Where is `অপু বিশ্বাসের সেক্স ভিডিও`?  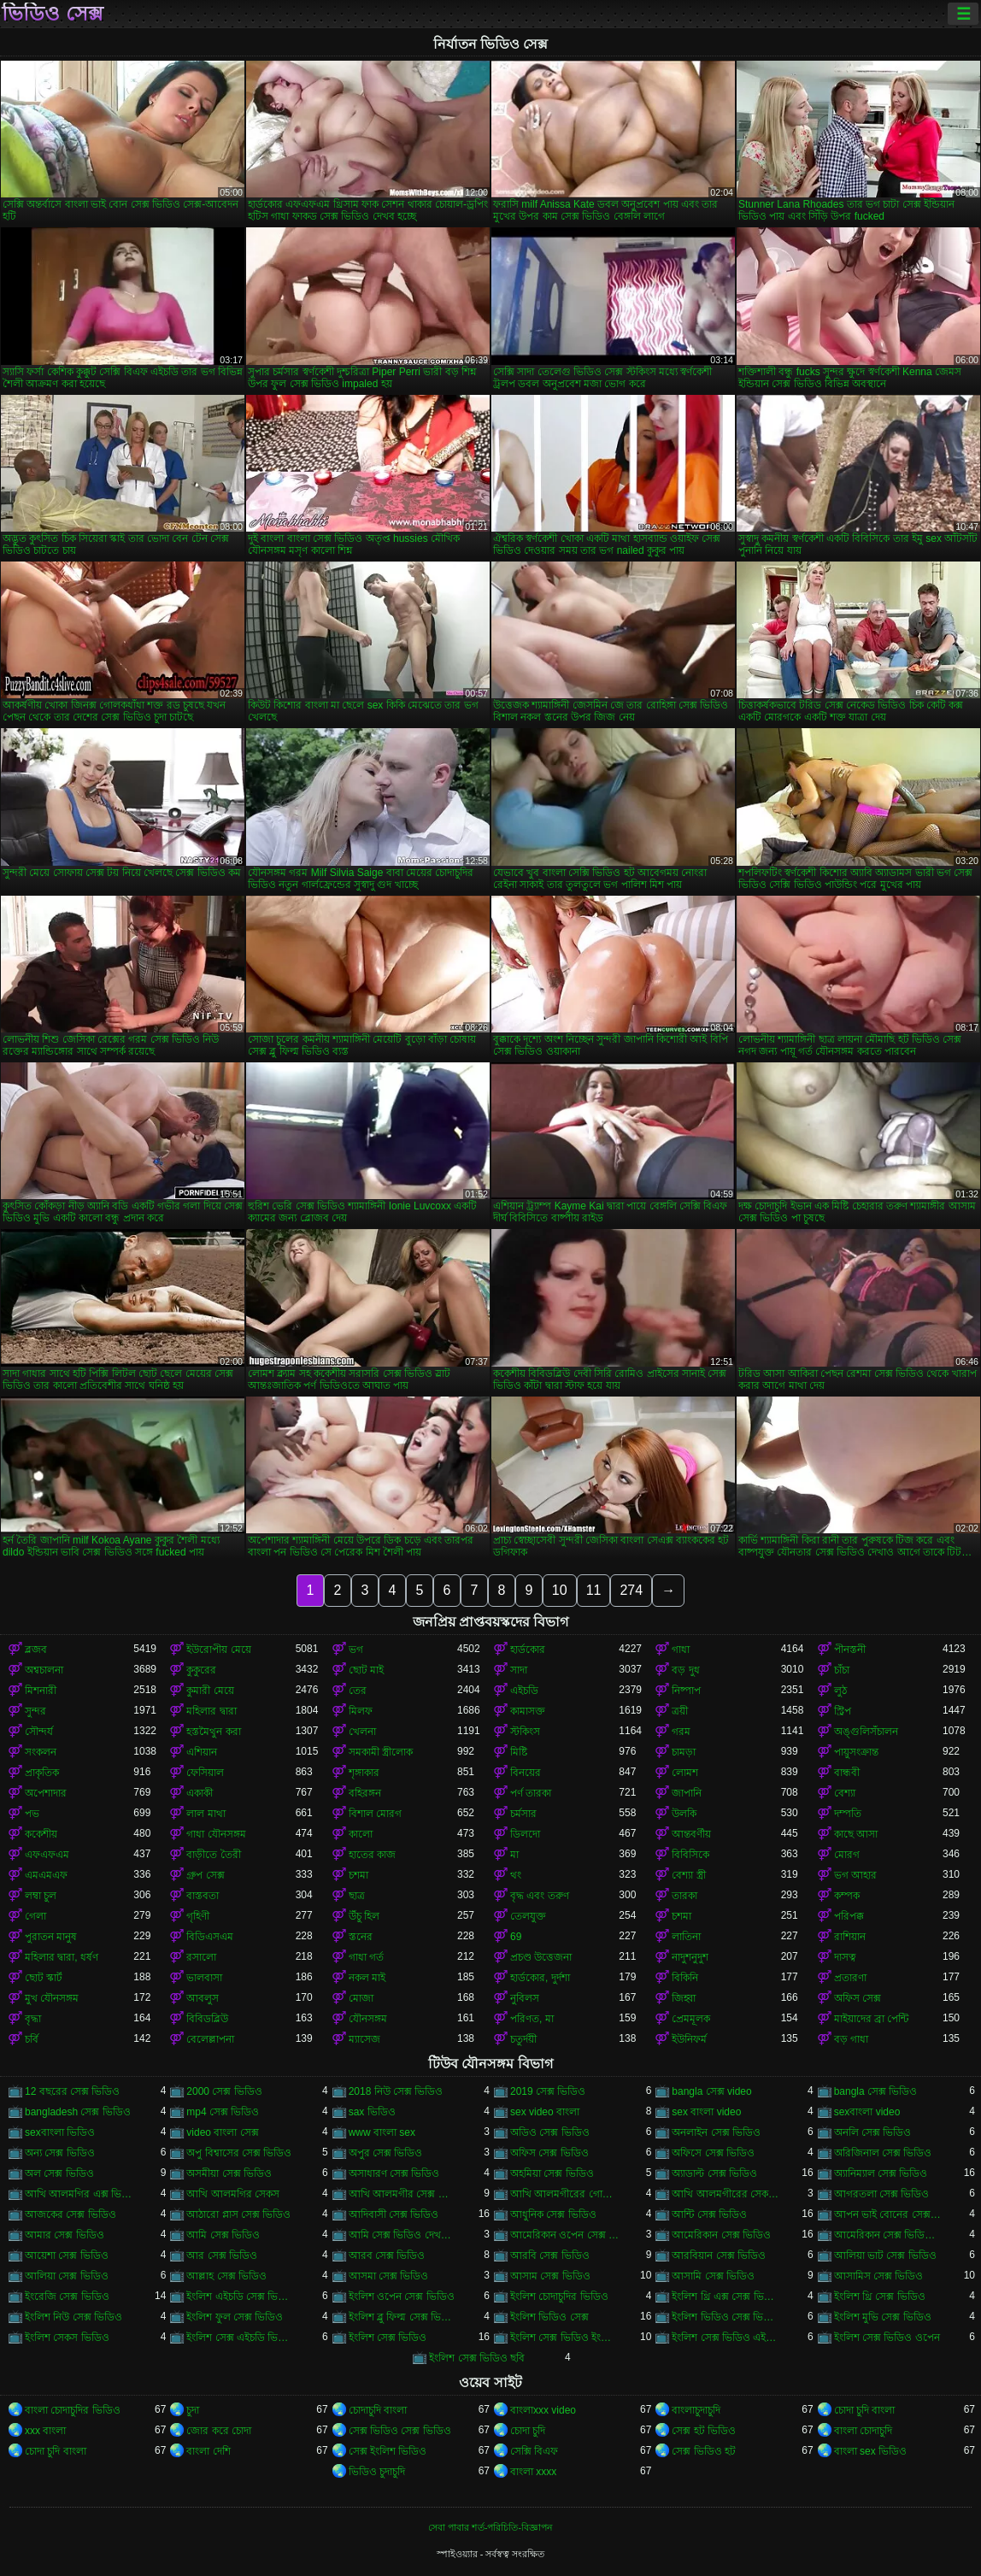 অপু বিশ্বাসের সেক্স ভিডিও is located at coordinates (238, 2153).